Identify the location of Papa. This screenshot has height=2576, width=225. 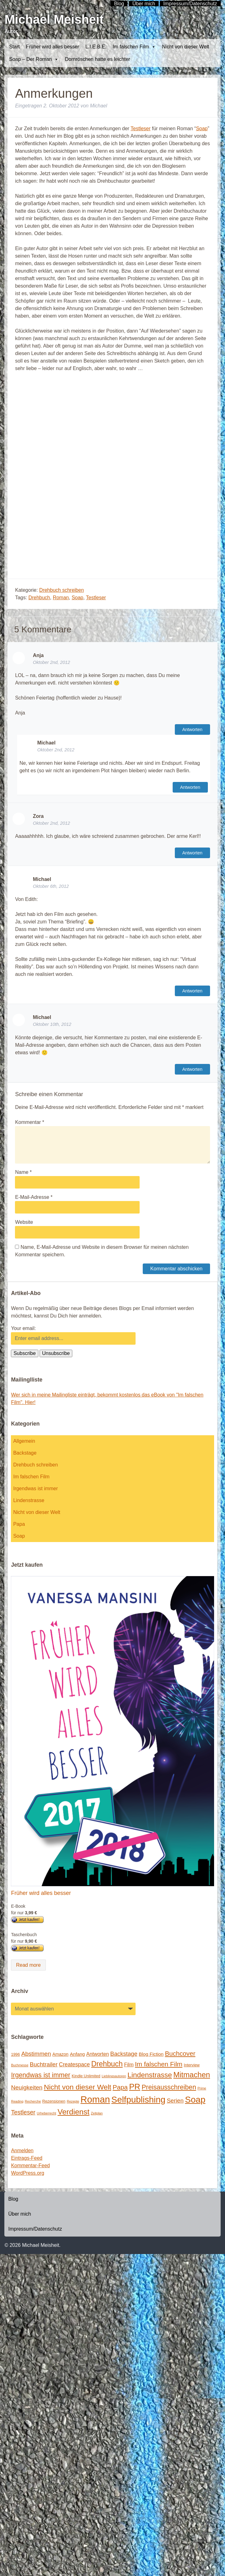
(19, 1524).